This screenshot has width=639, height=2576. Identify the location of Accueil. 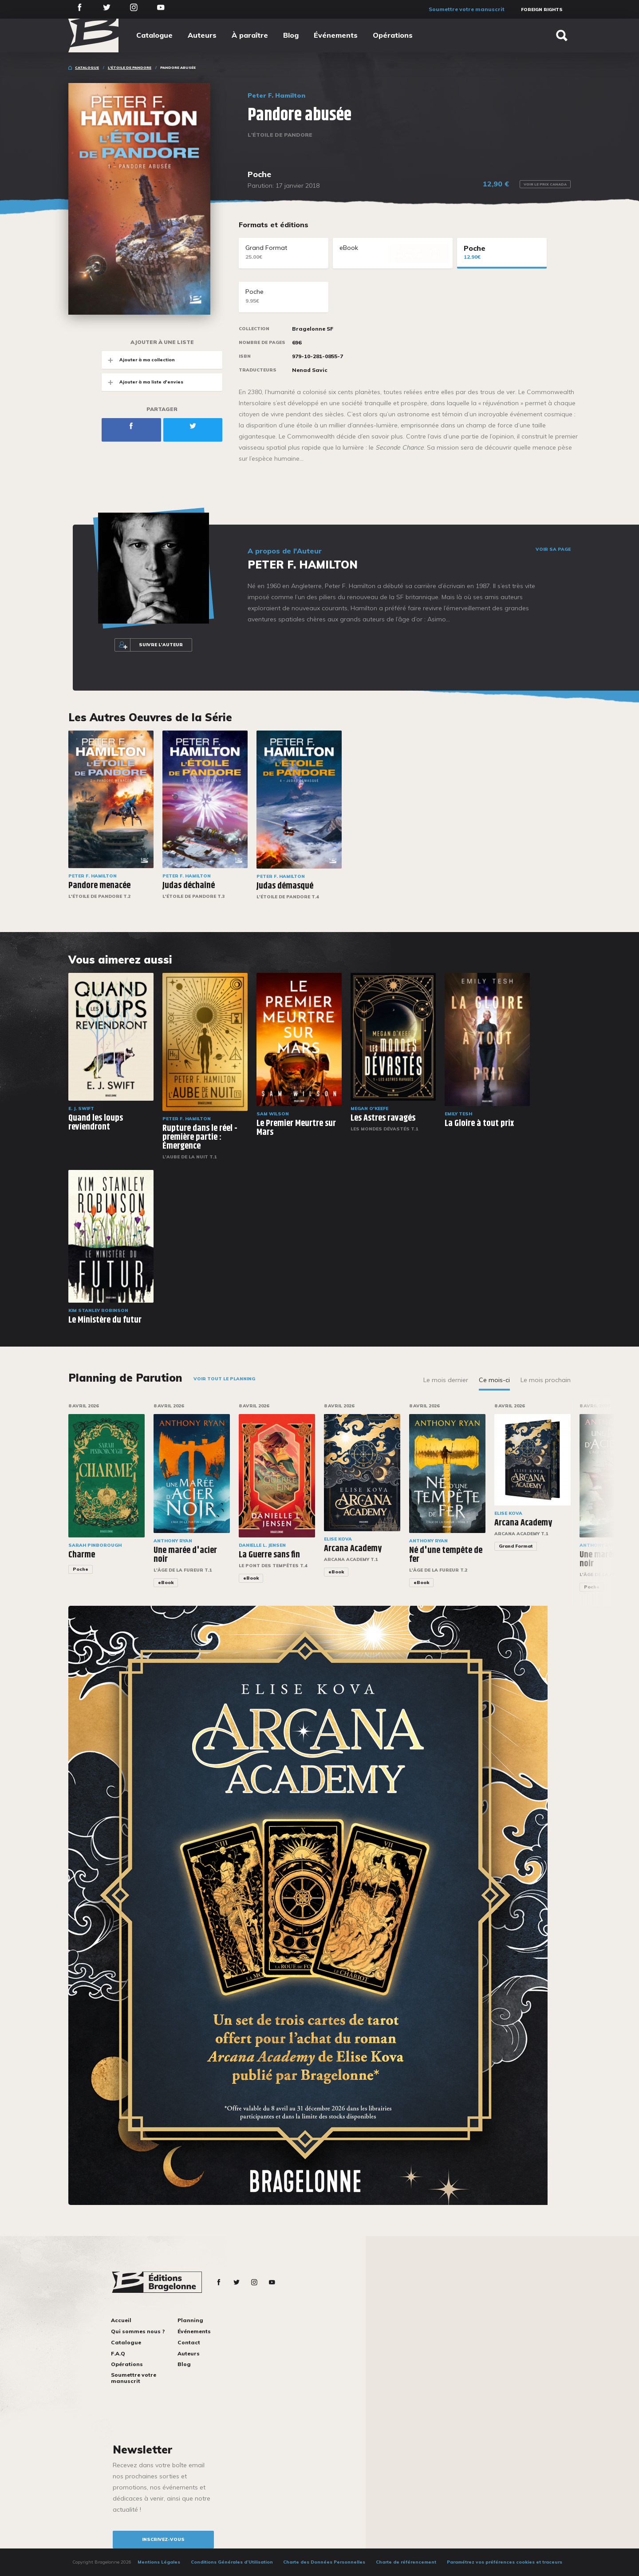
(121, 2320).